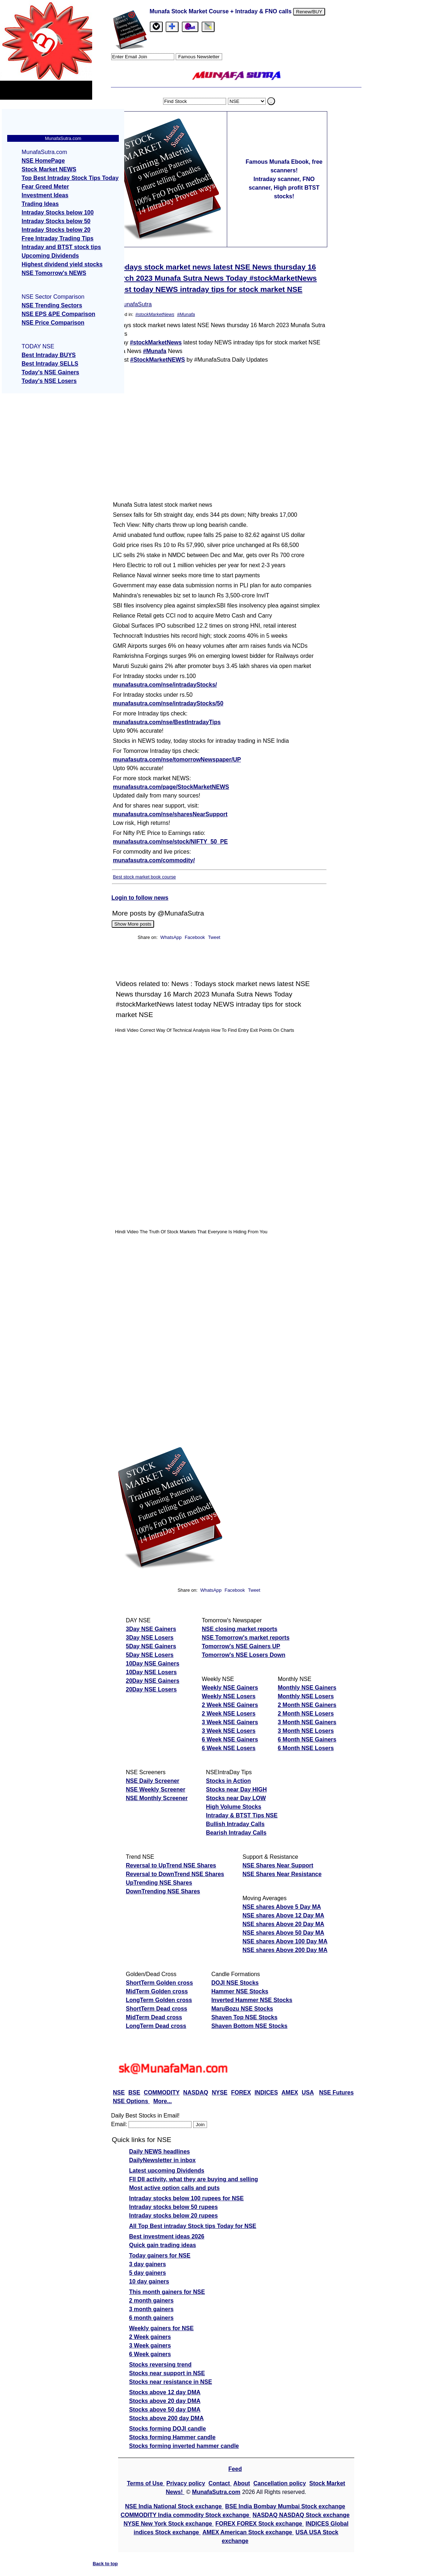  Describe the element at coordinates (230, 1705) in the screenshot. I see `2 Week NSE Gainers` at that location.